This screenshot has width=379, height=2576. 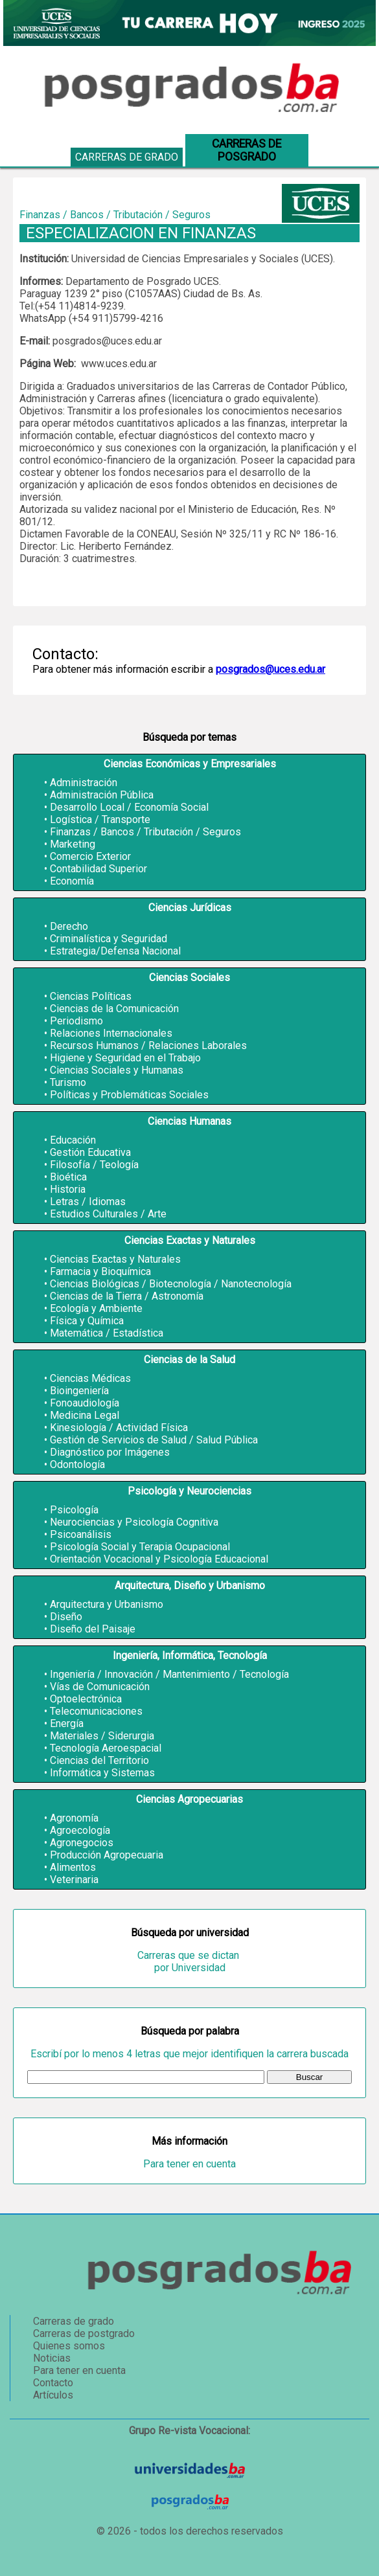 I want to click on Higiene y Seguridad en el Trabajo, so click(x=125, y=1058).